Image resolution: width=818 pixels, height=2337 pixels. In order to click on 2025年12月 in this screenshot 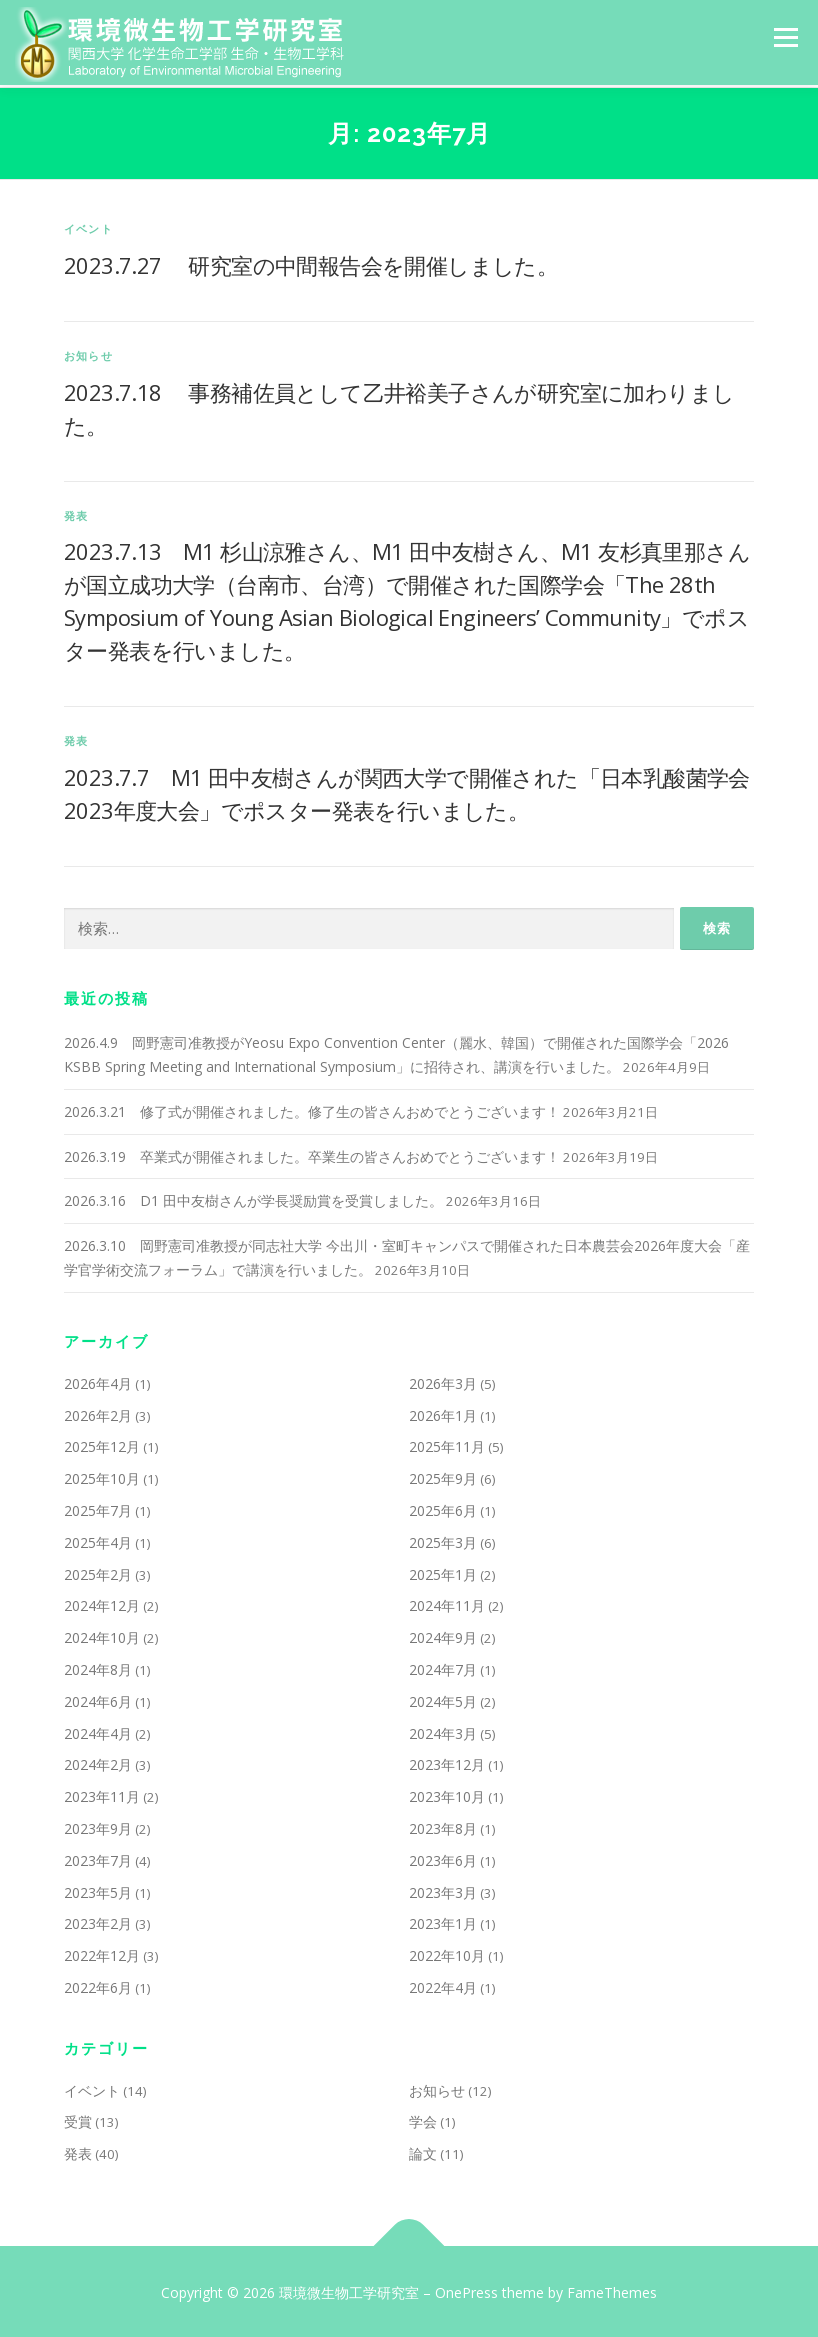, I will do `click(102, 1444)`.